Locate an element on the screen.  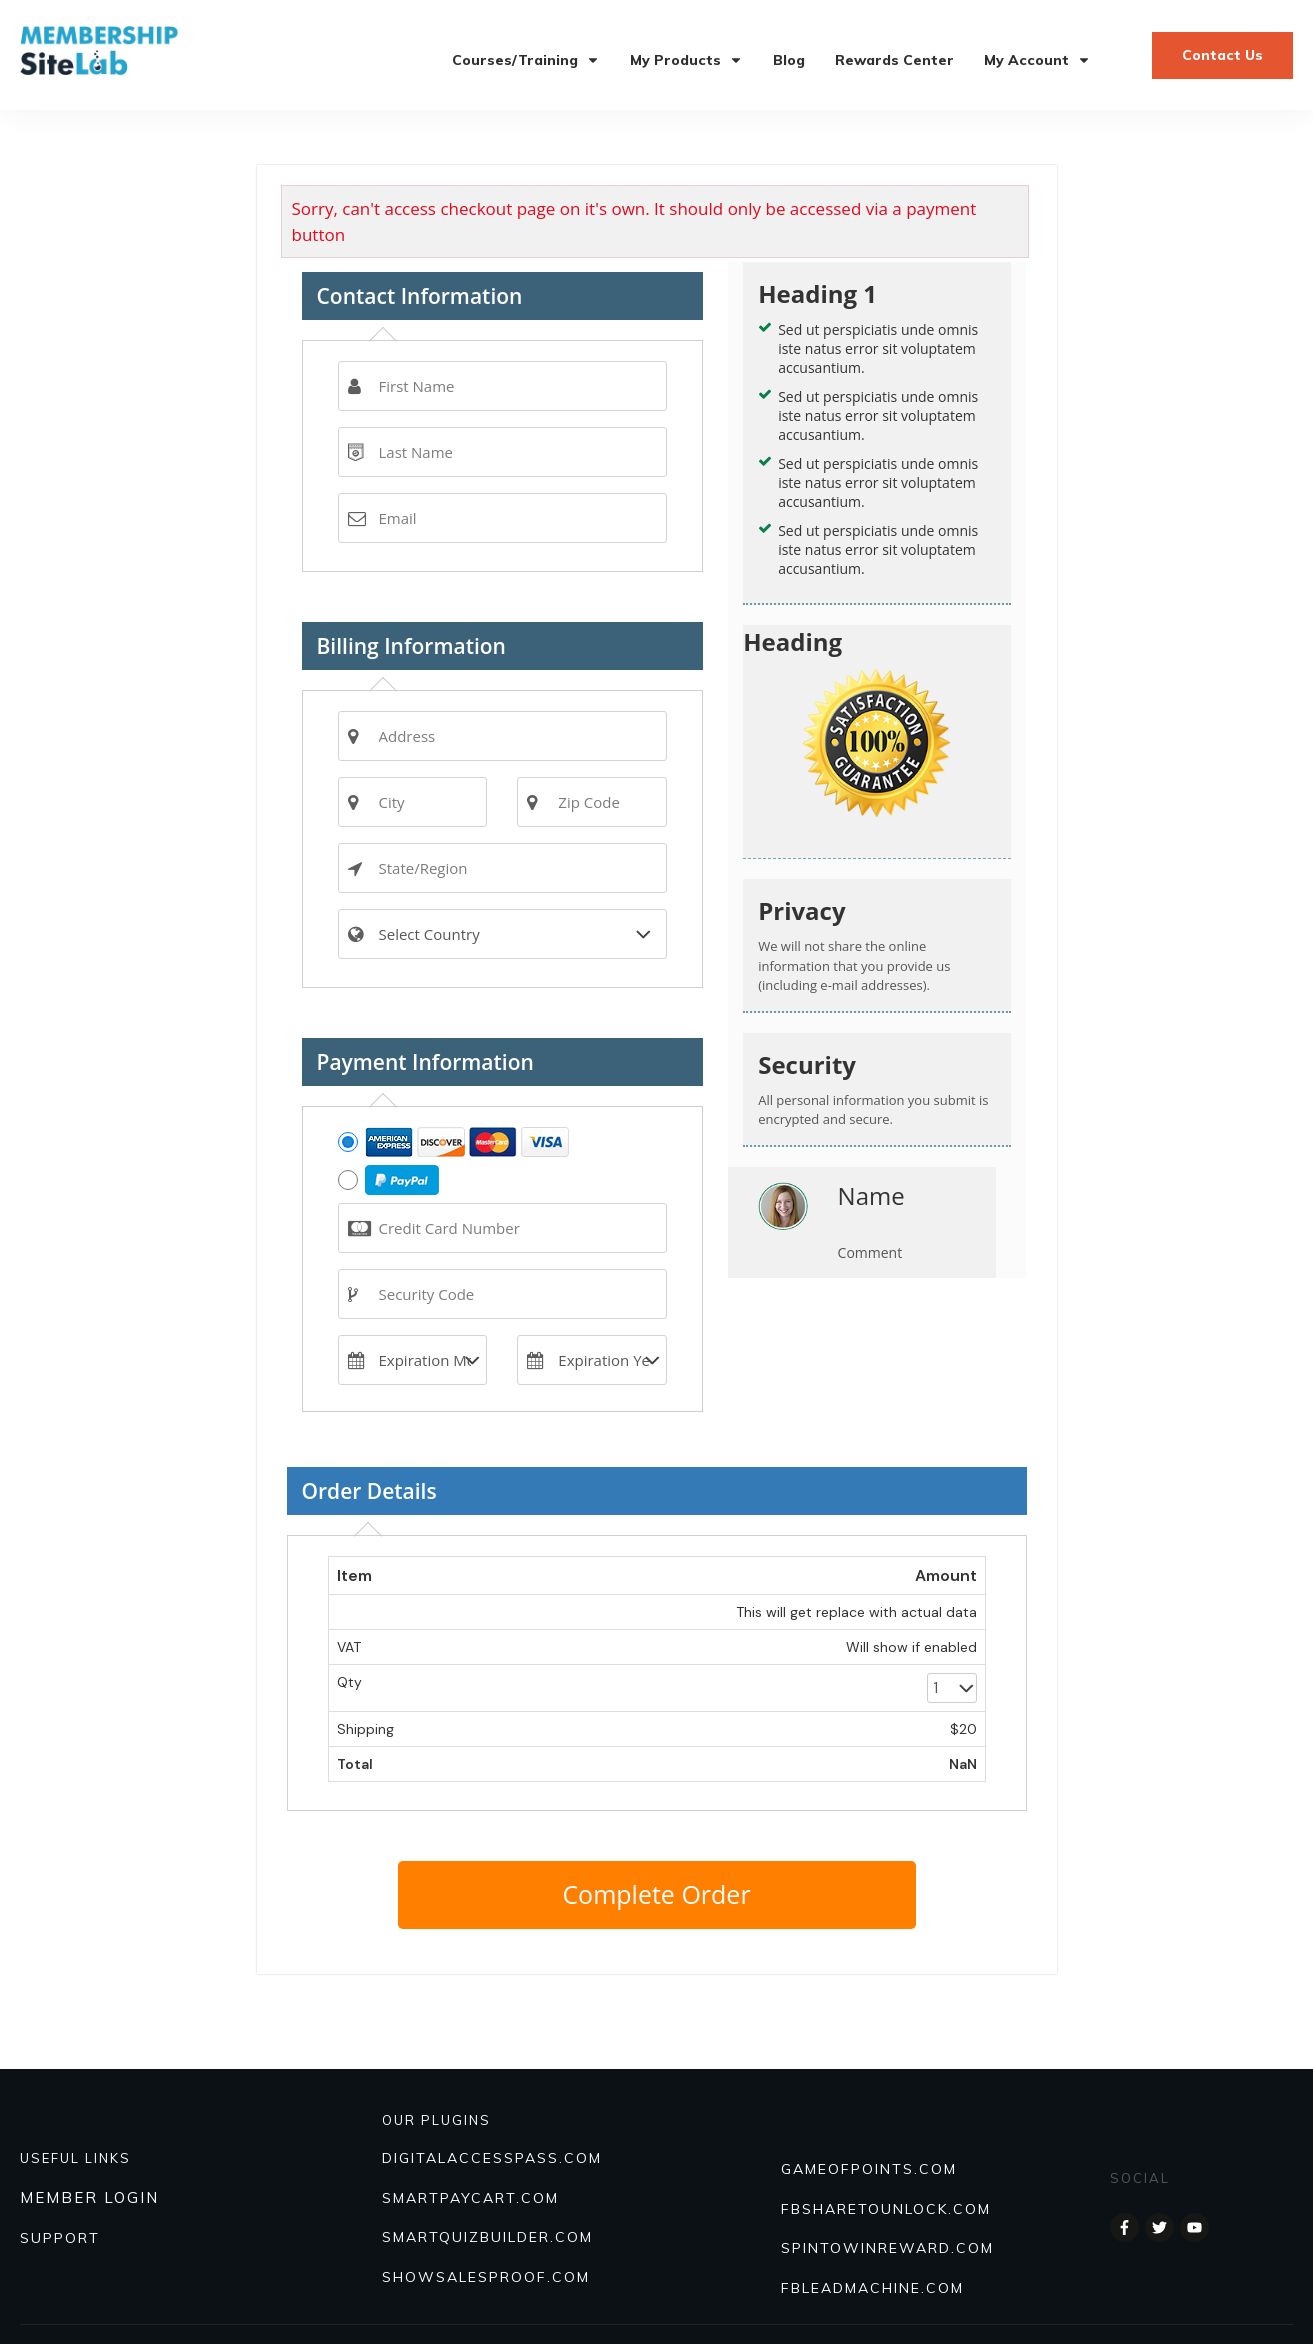
FBSHARETOUNLOCK.COM is located at coordinates (886, 2209).